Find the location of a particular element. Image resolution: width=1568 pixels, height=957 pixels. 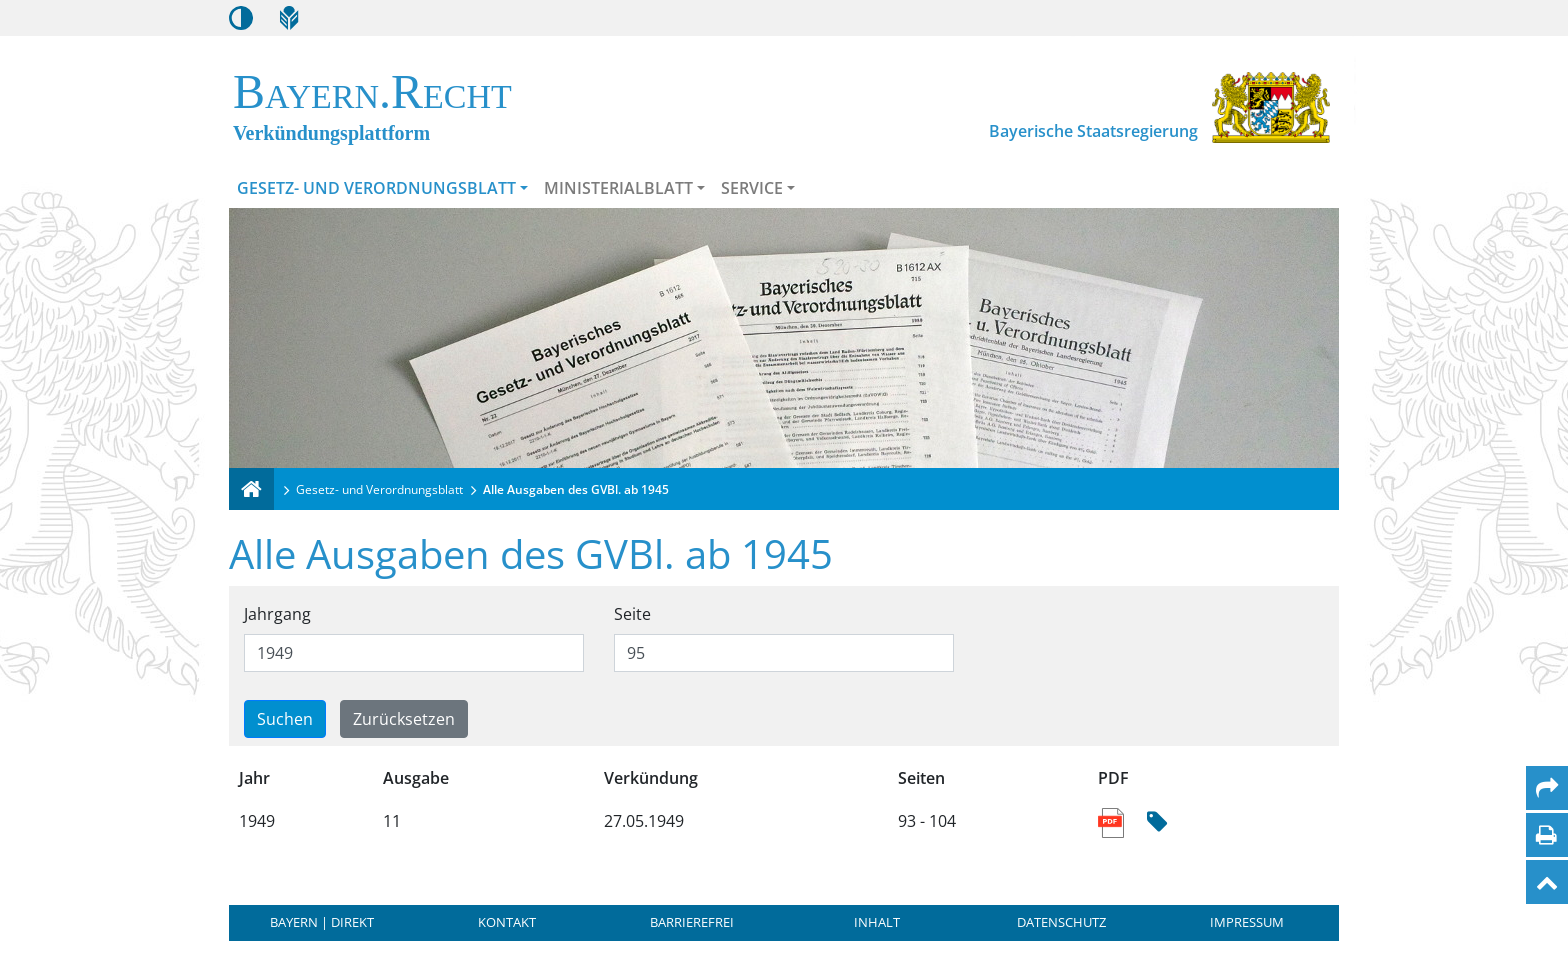

BAYERN | DIREKT is located at coordinates (322, 922).